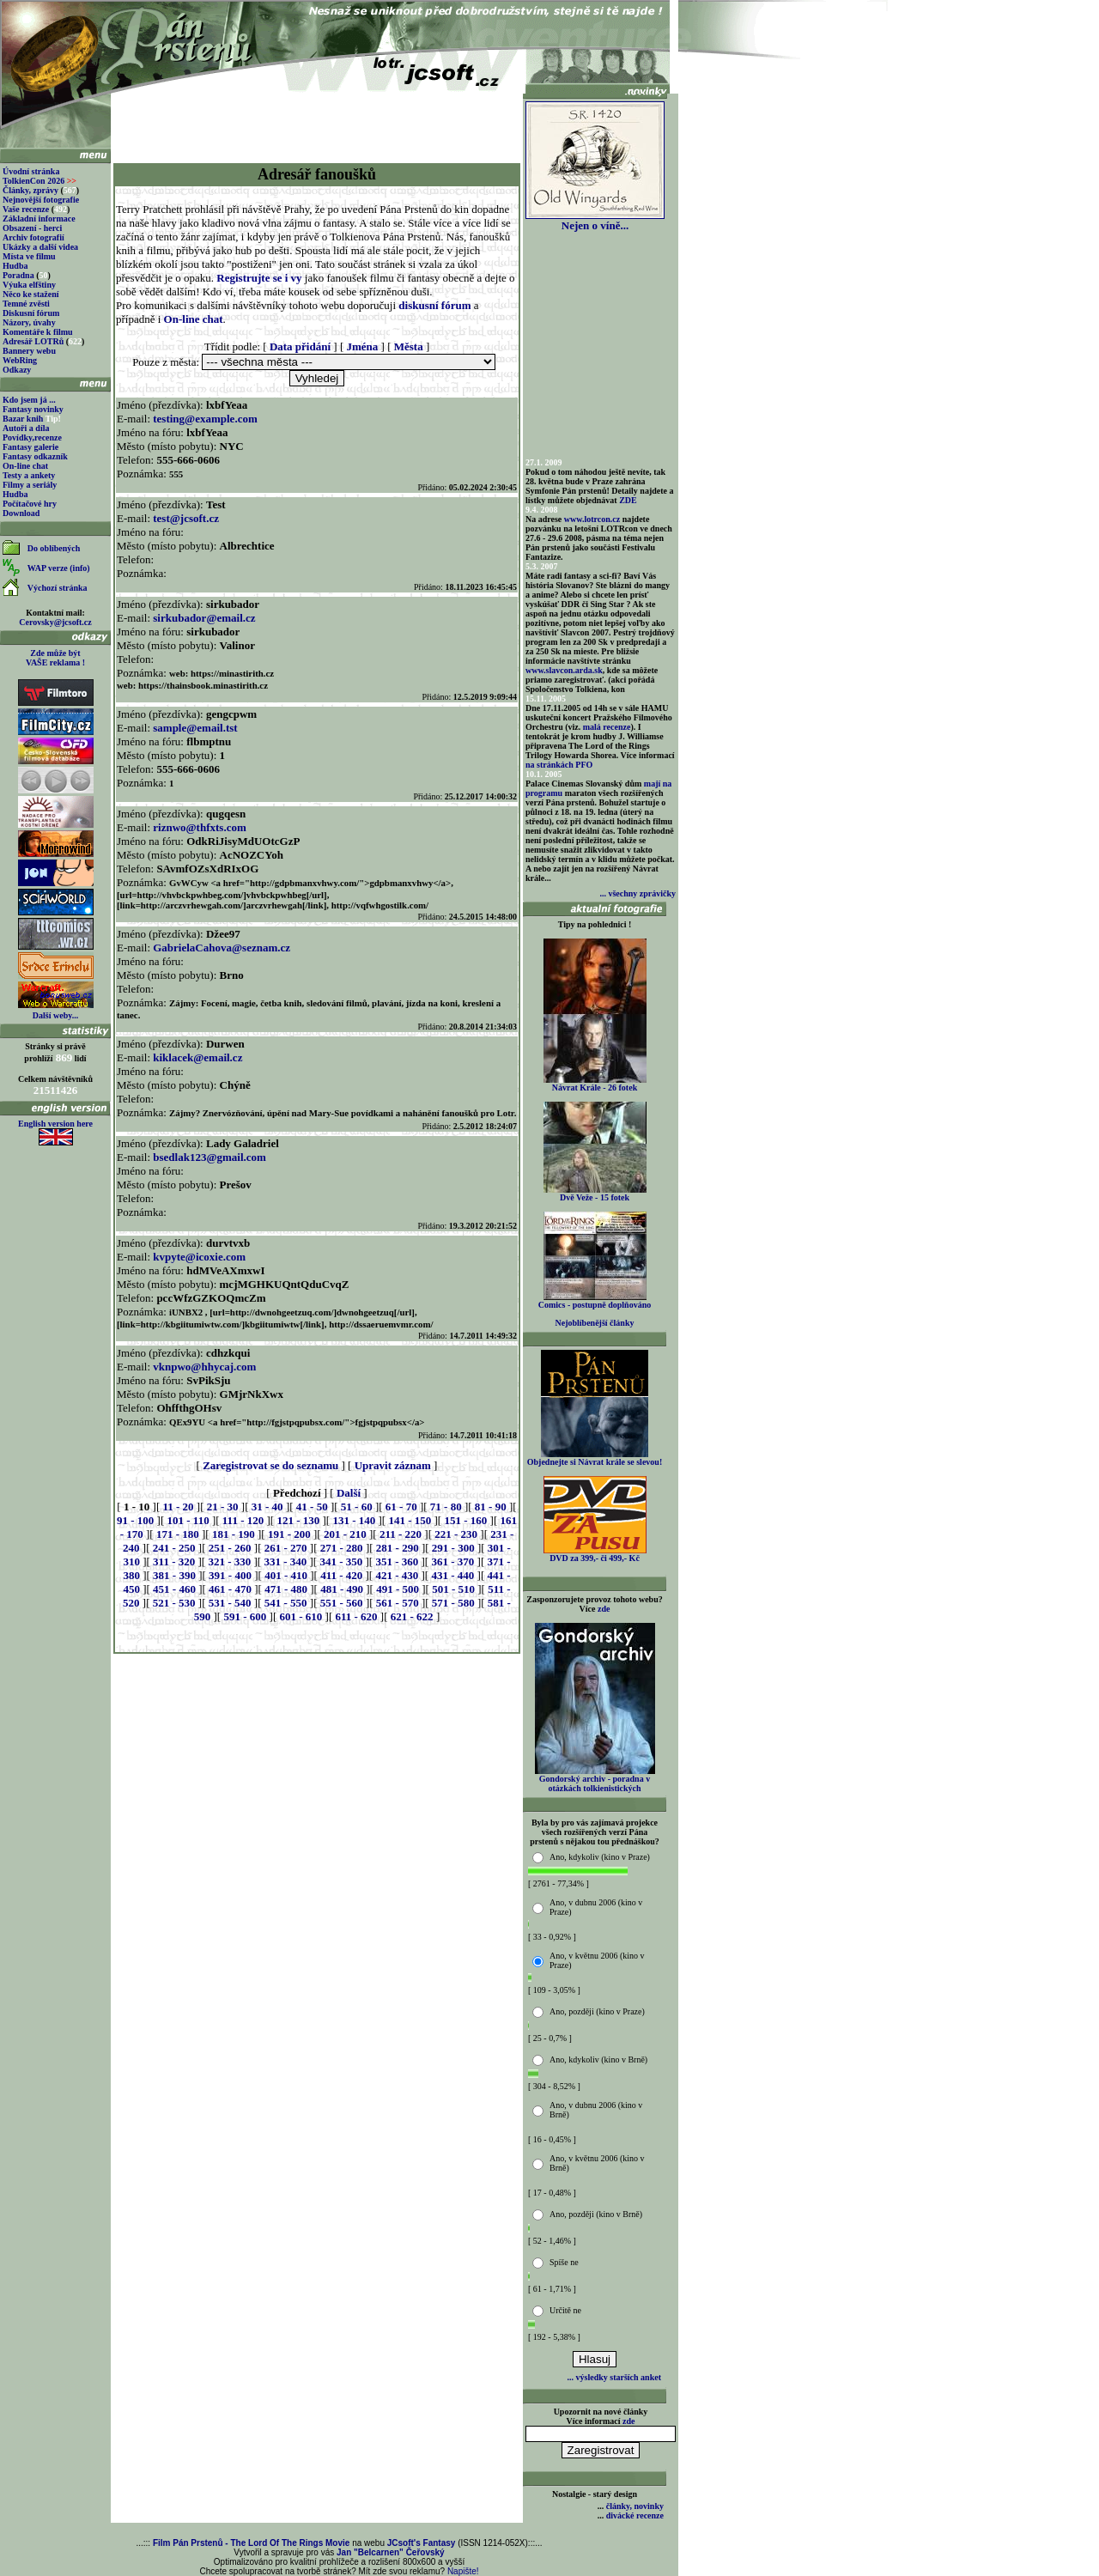 This screenshot has width=1099, height=2576. Describe the element at coordinates (20, 360) in the screenshot. I see `WebRing` at that location.